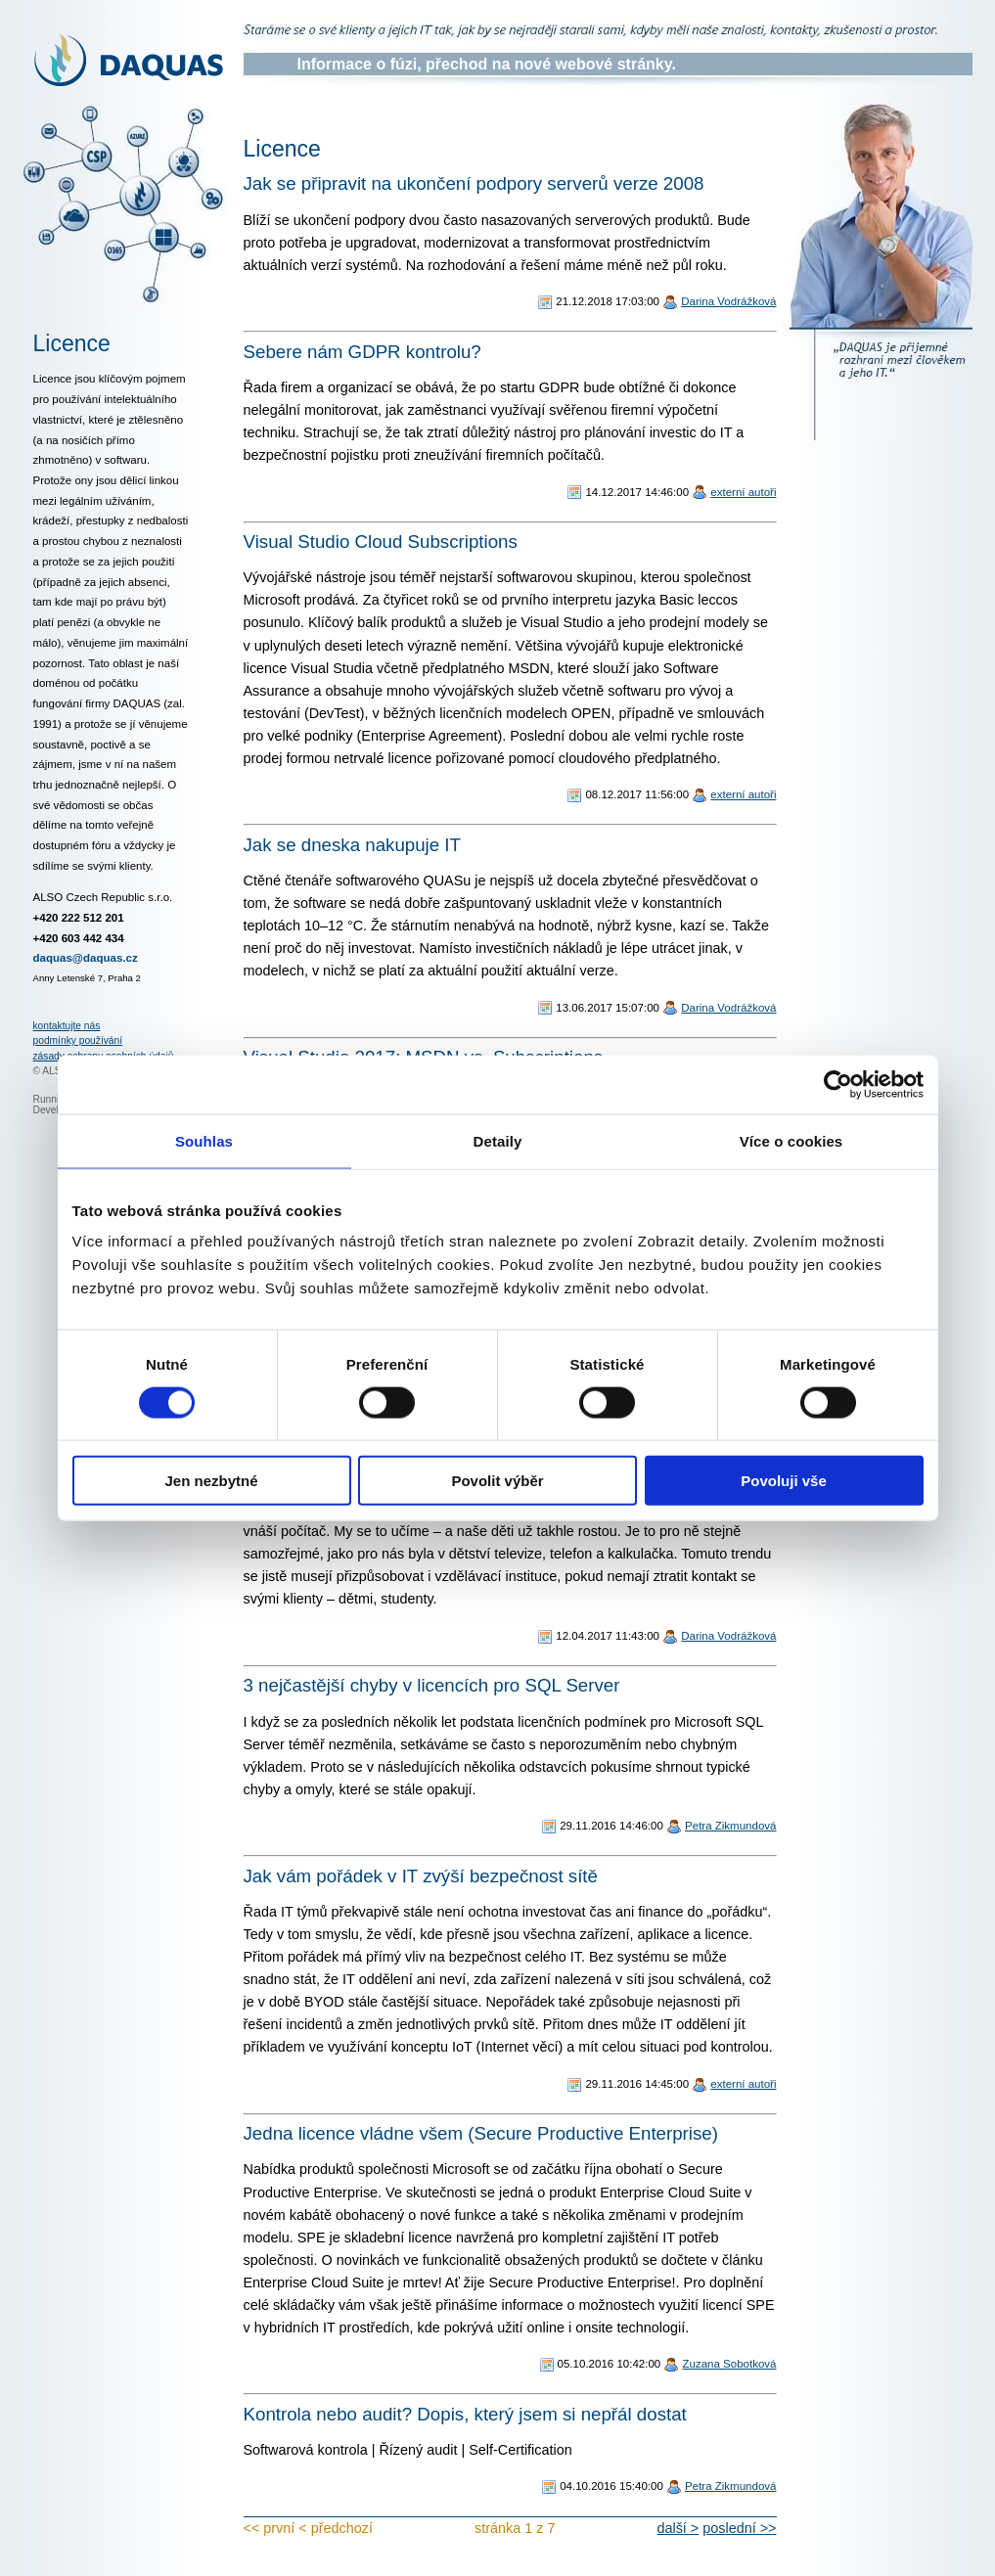 This screenshot has height=2576, width=995. What do you see at coordinates (465, 2414) in the screenshot?
I see `Kontrola nebo audit? Dopis, který jsem si nepřál dostat` at bounding box center [465, 2414].